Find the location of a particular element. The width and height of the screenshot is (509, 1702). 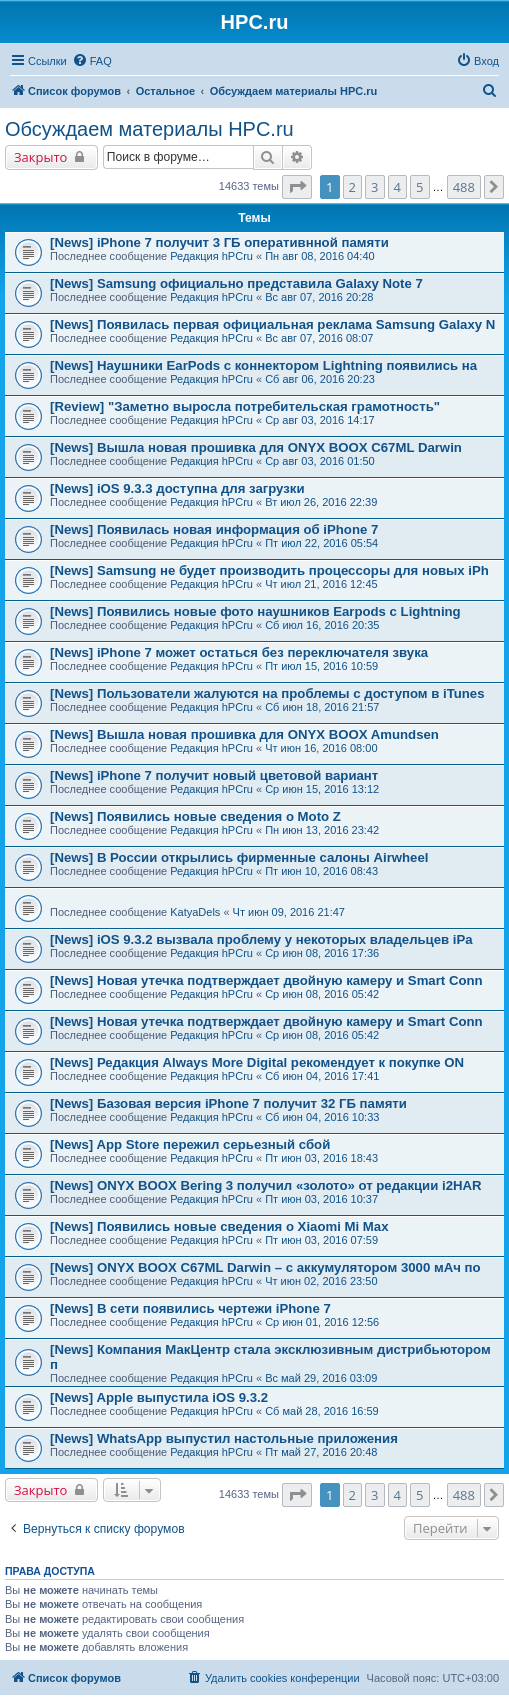

[News] Новая утечка подтверждает двойную камеру и Smart Conn is located at coordinates (266, 980).